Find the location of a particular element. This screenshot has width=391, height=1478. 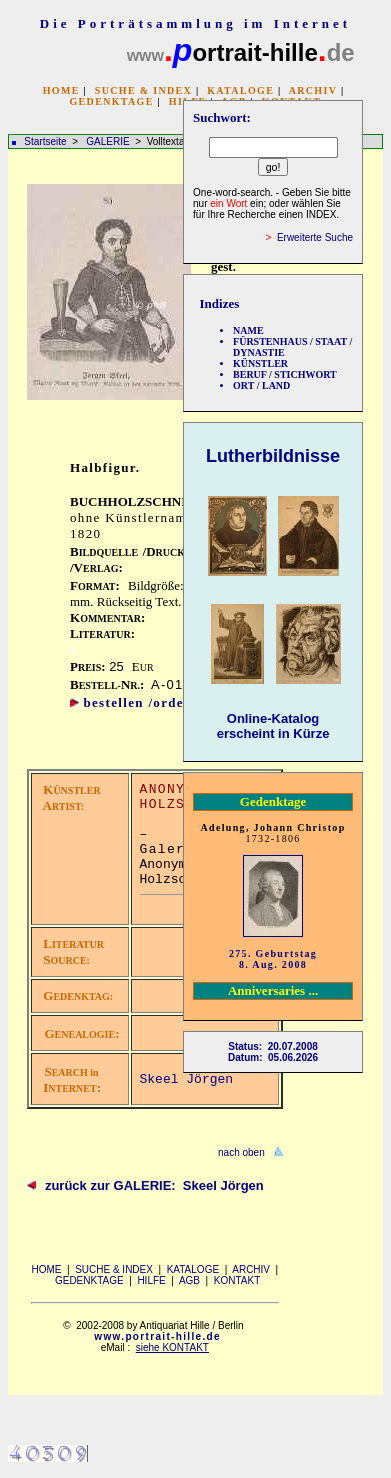

AGB is located at coordinates (189, 1280).